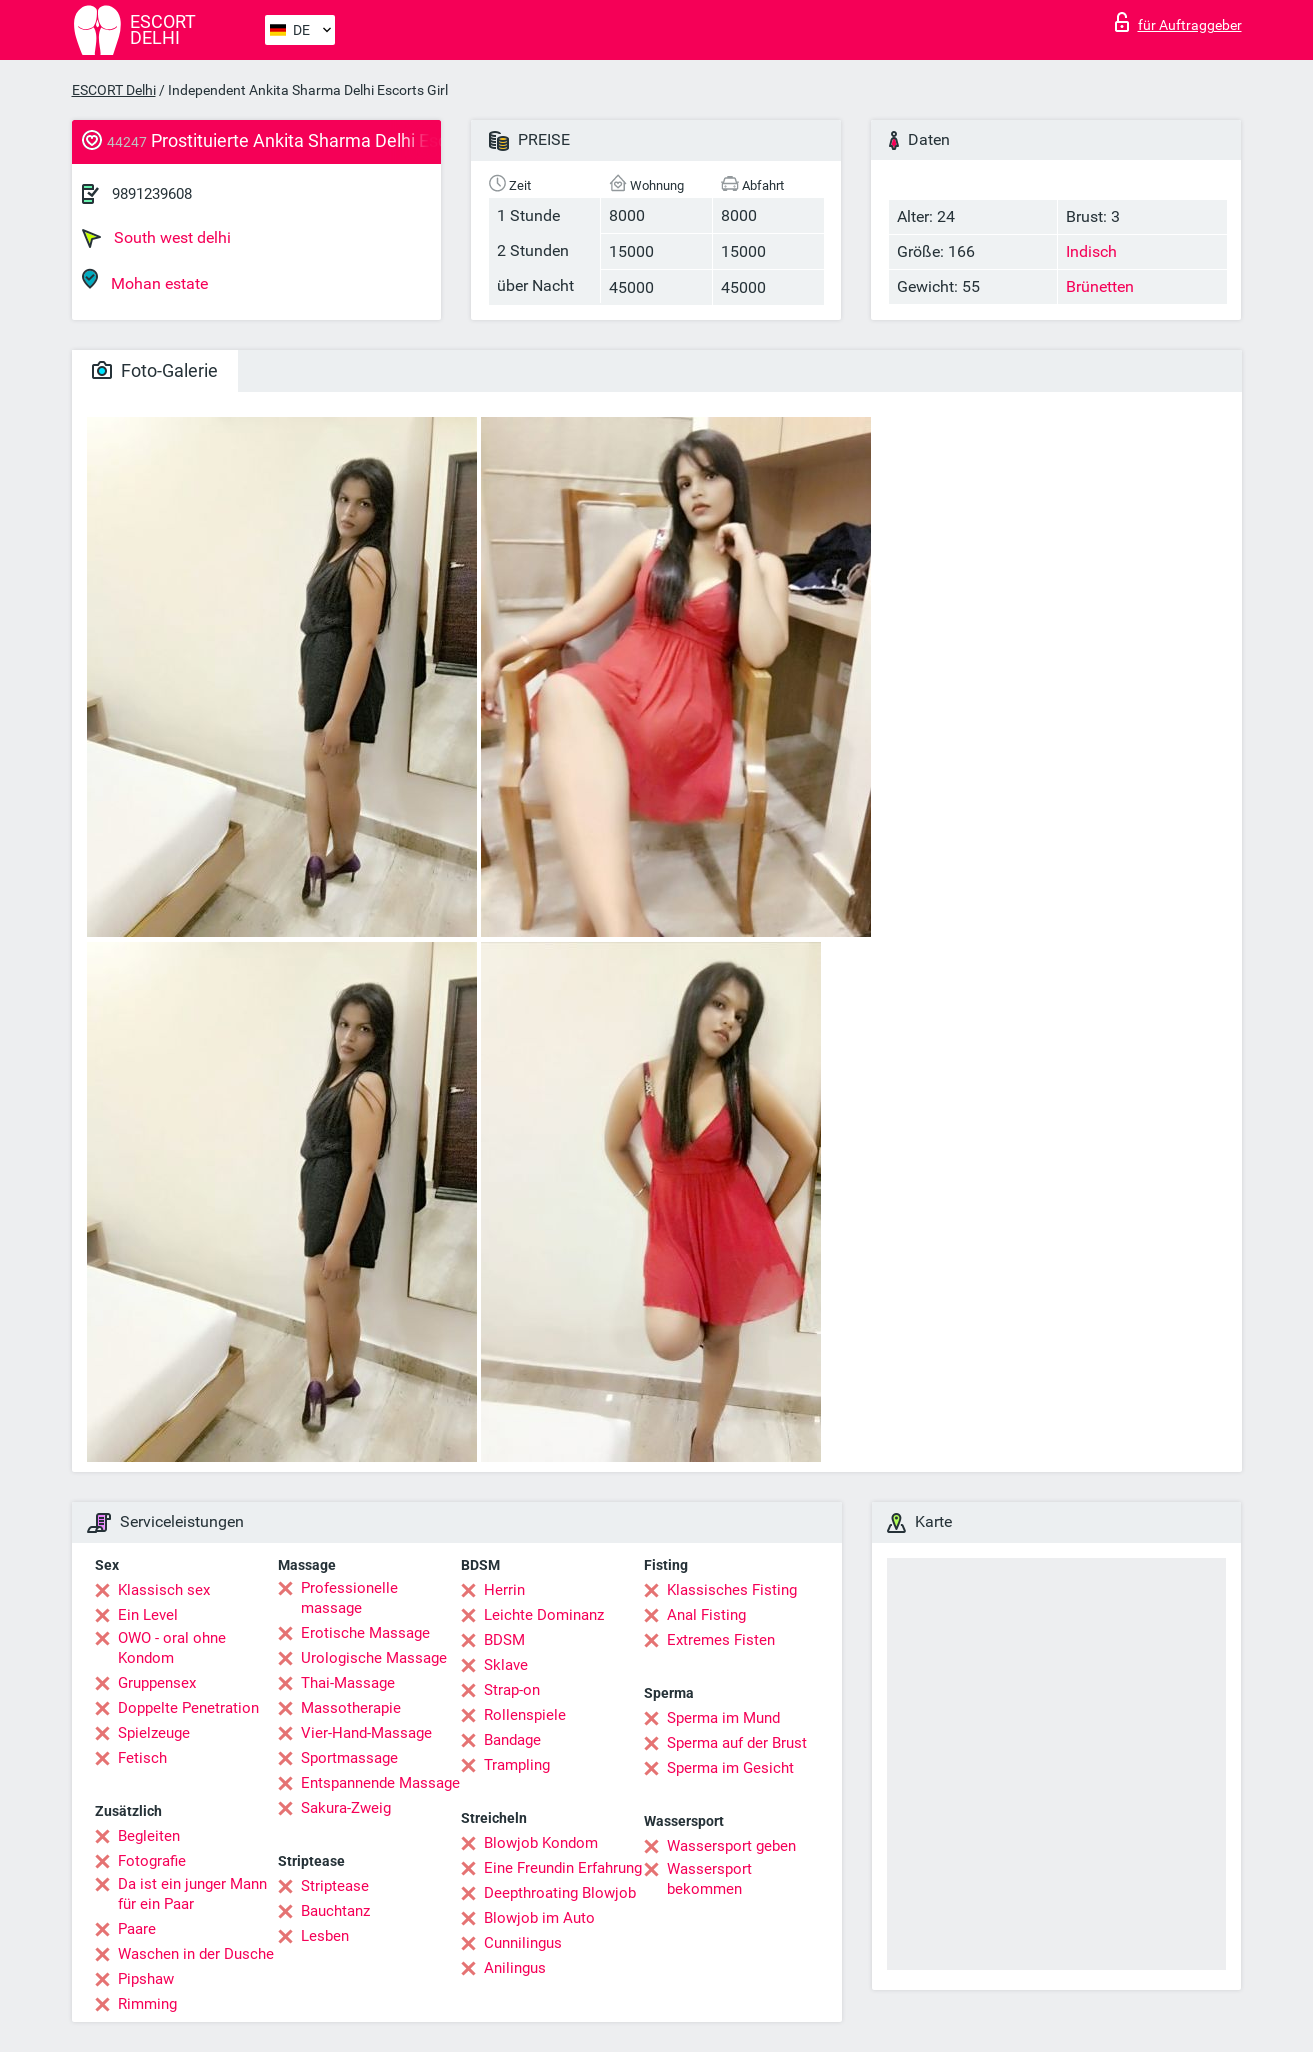 The width and height of the screenshot is (1313, 2052). I want to click on Leichte Dominanz, so click(544, 1615).